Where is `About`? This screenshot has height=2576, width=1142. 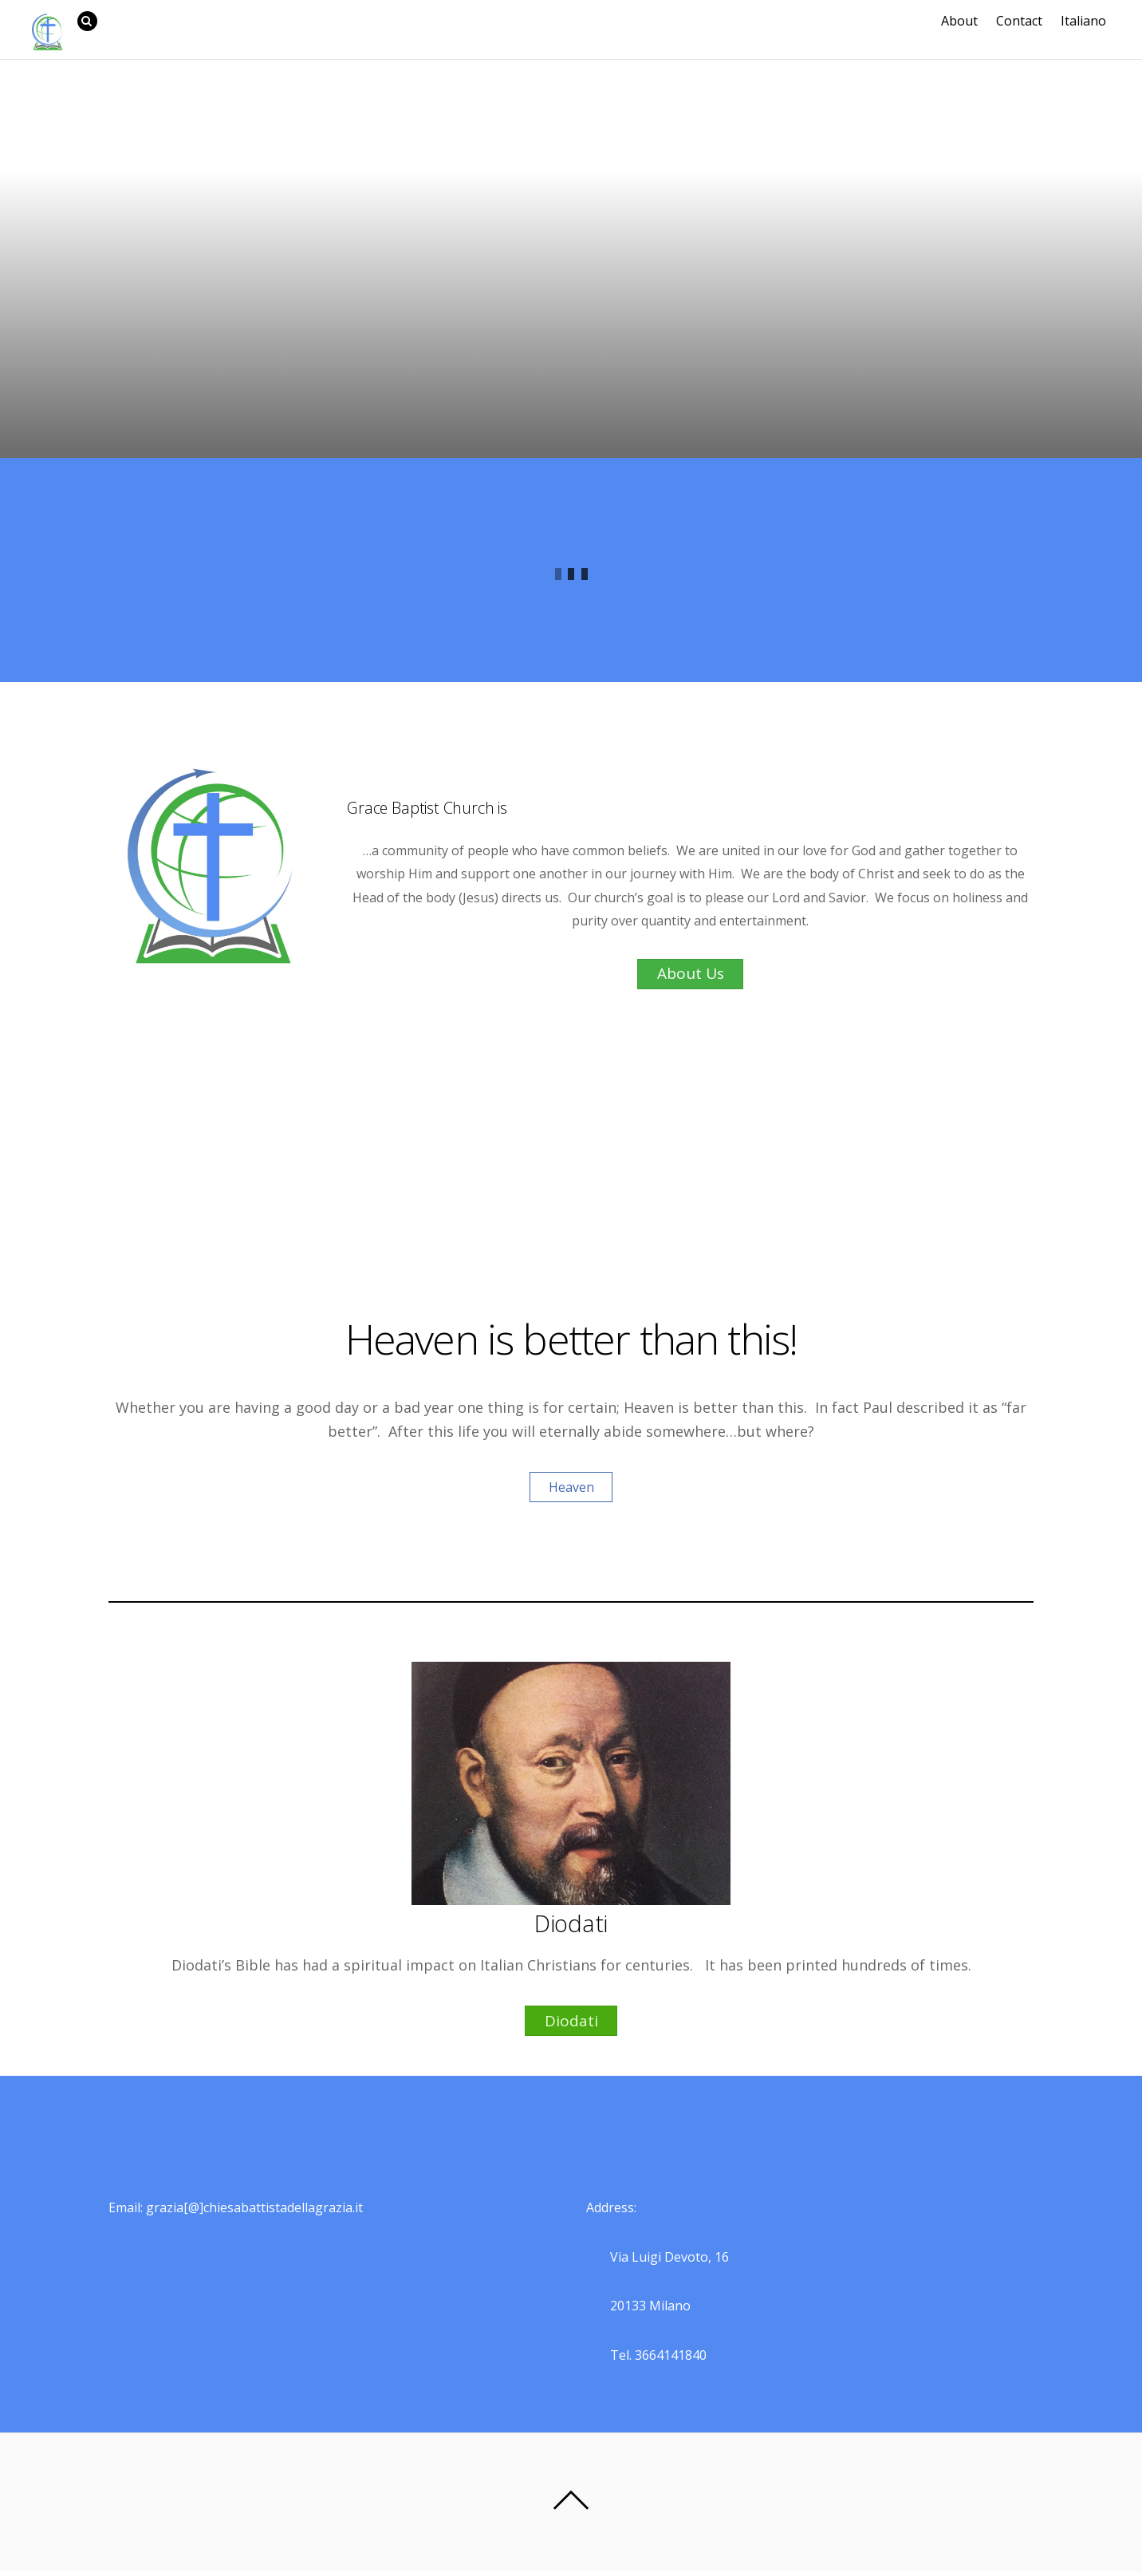
About is located at coordinates (965, 21).